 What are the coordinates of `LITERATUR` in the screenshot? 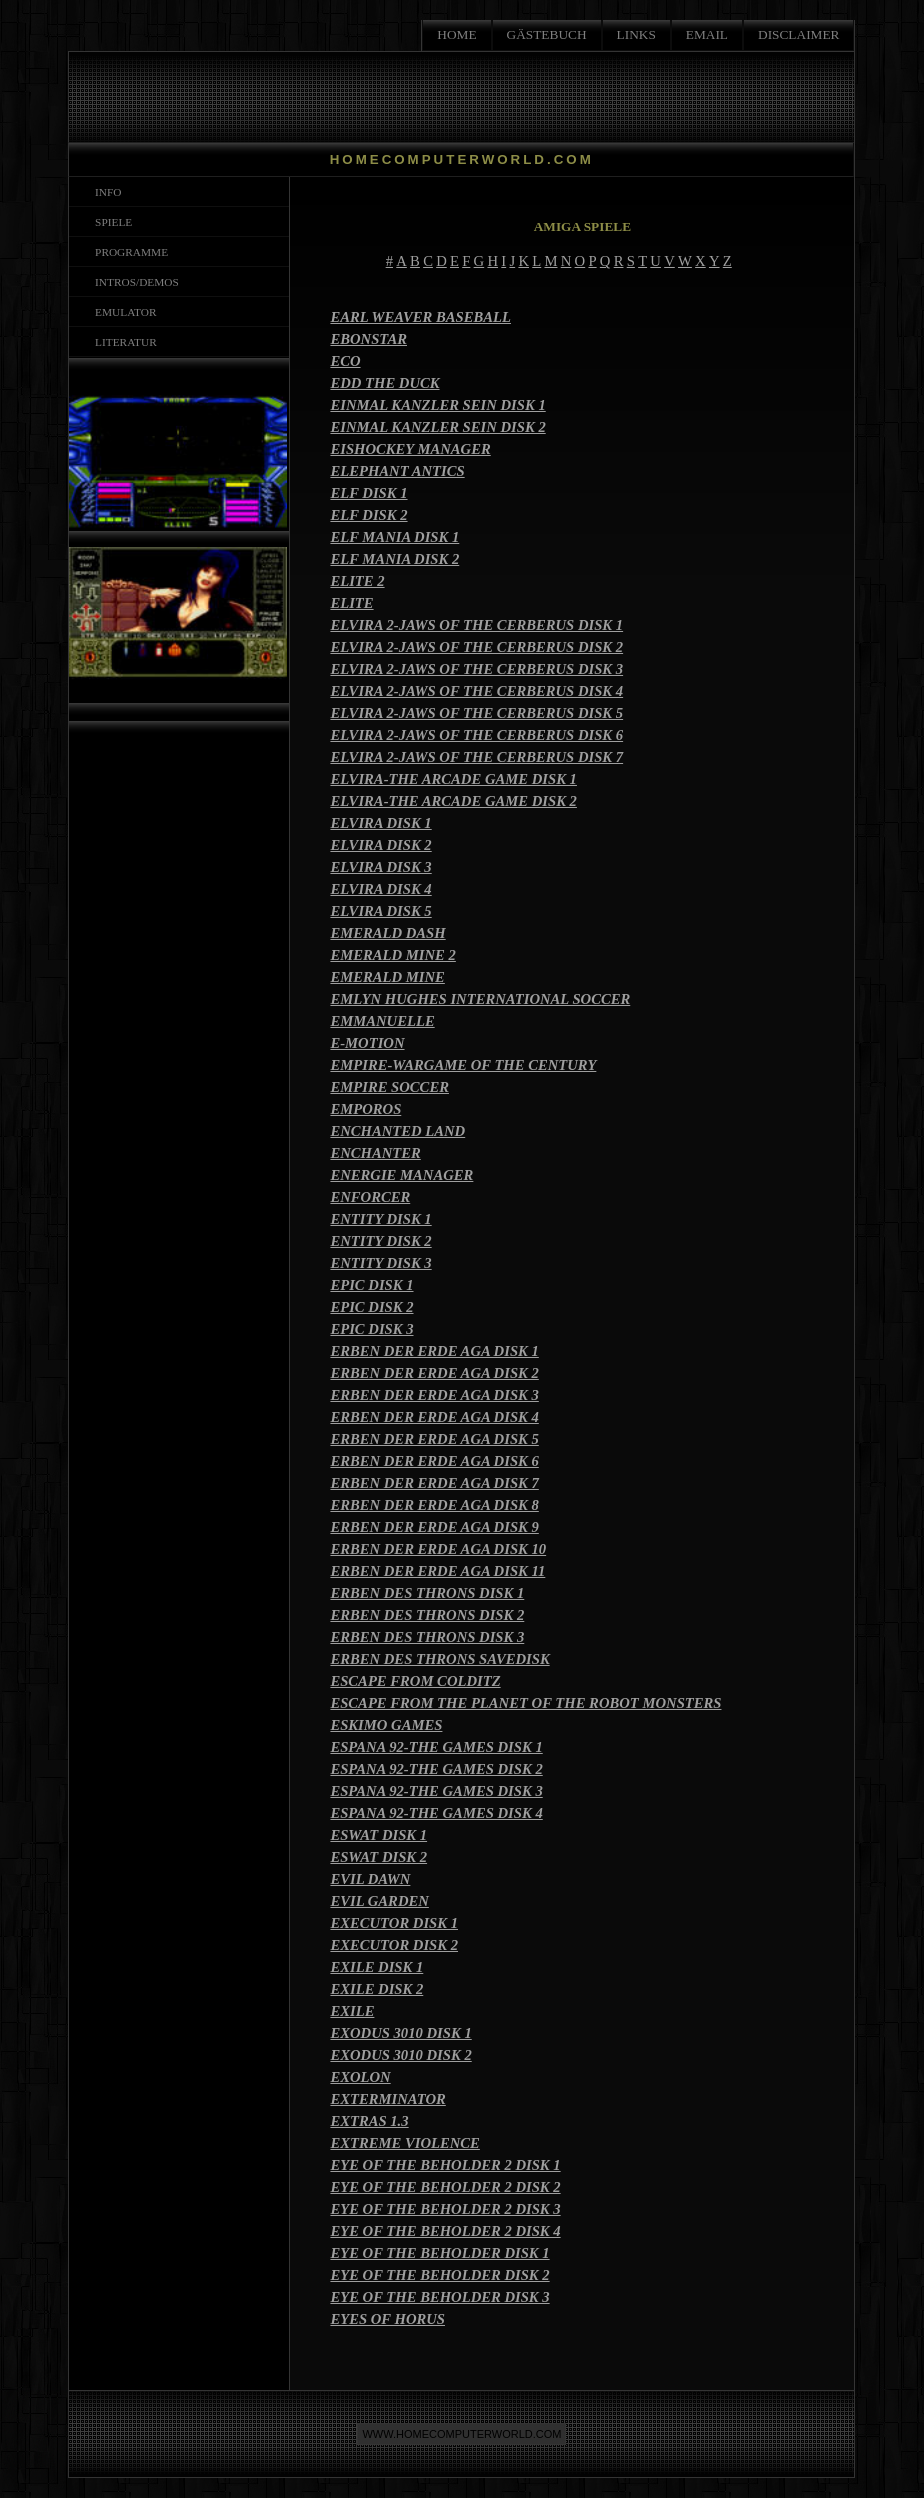 It's located at (122, 342).